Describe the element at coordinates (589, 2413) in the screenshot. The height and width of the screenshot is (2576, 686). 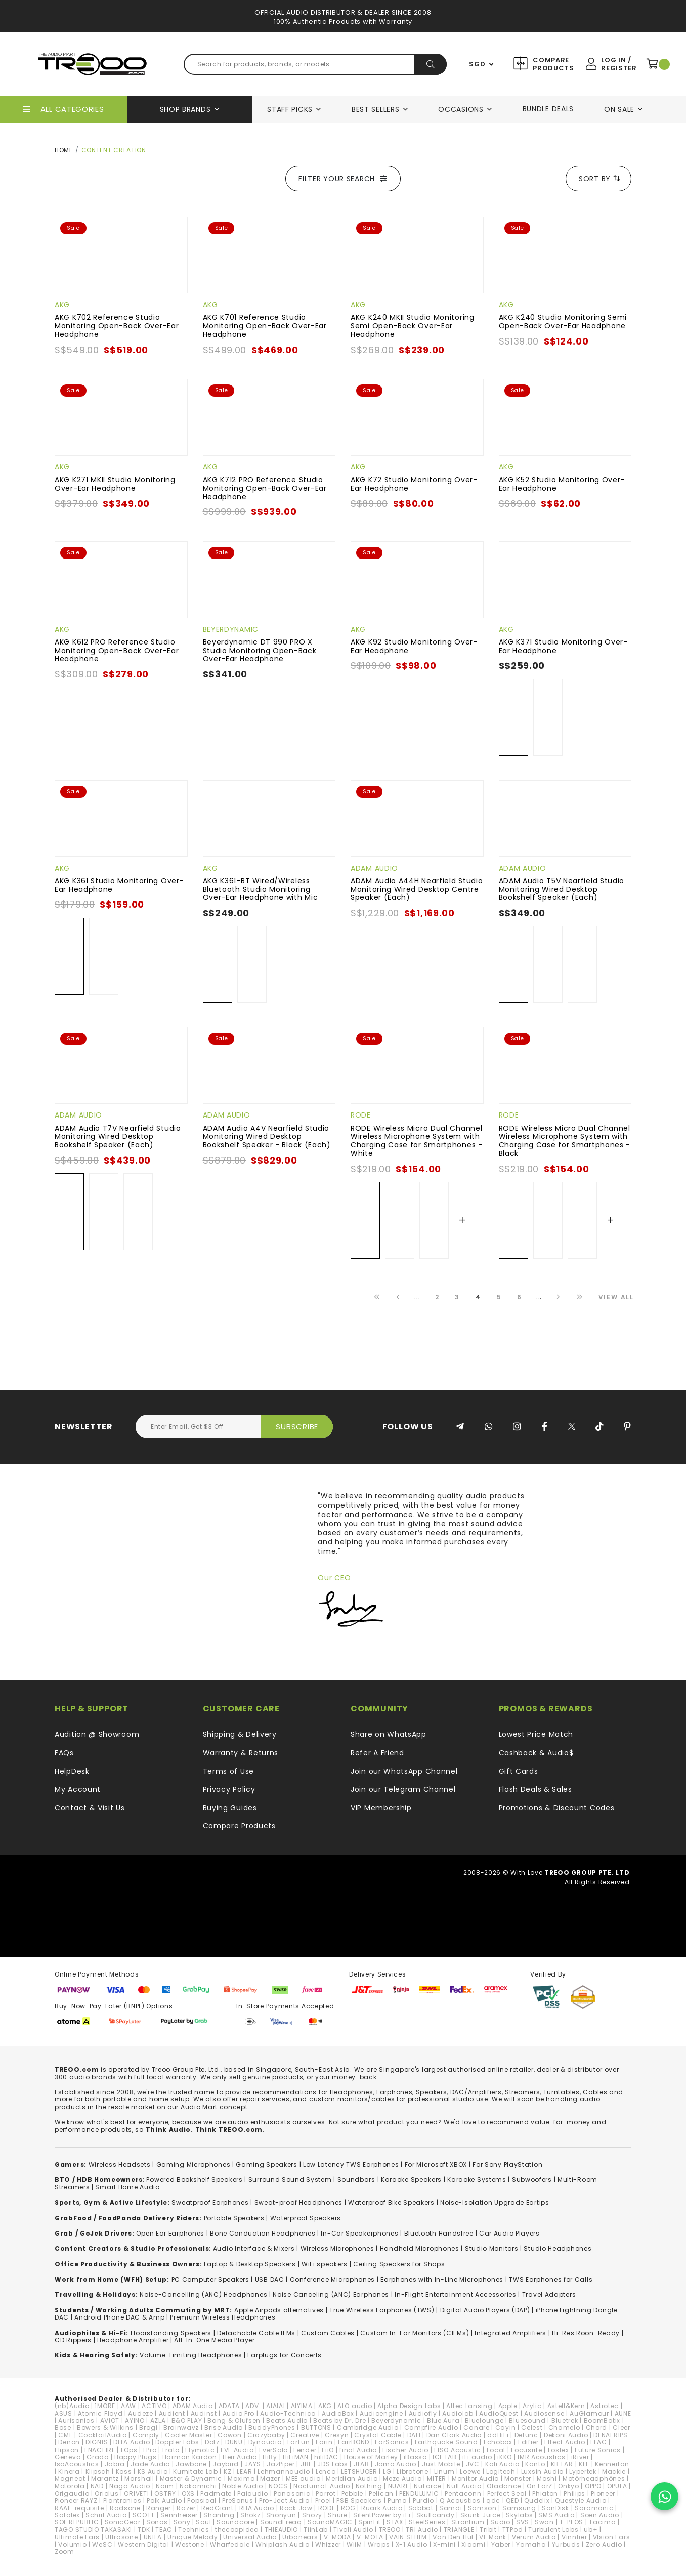
I see `AuGlamour` at that location.